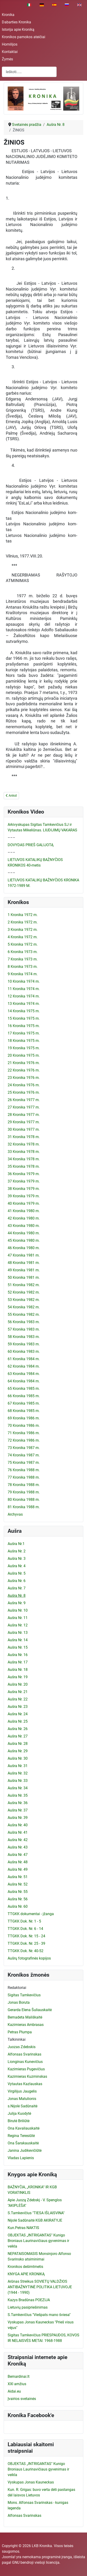  What do you see at coordinates (24, 1485) in the screenshot?
I see `78 Kronika 1988 m.` at bounding box center [24, 1485].